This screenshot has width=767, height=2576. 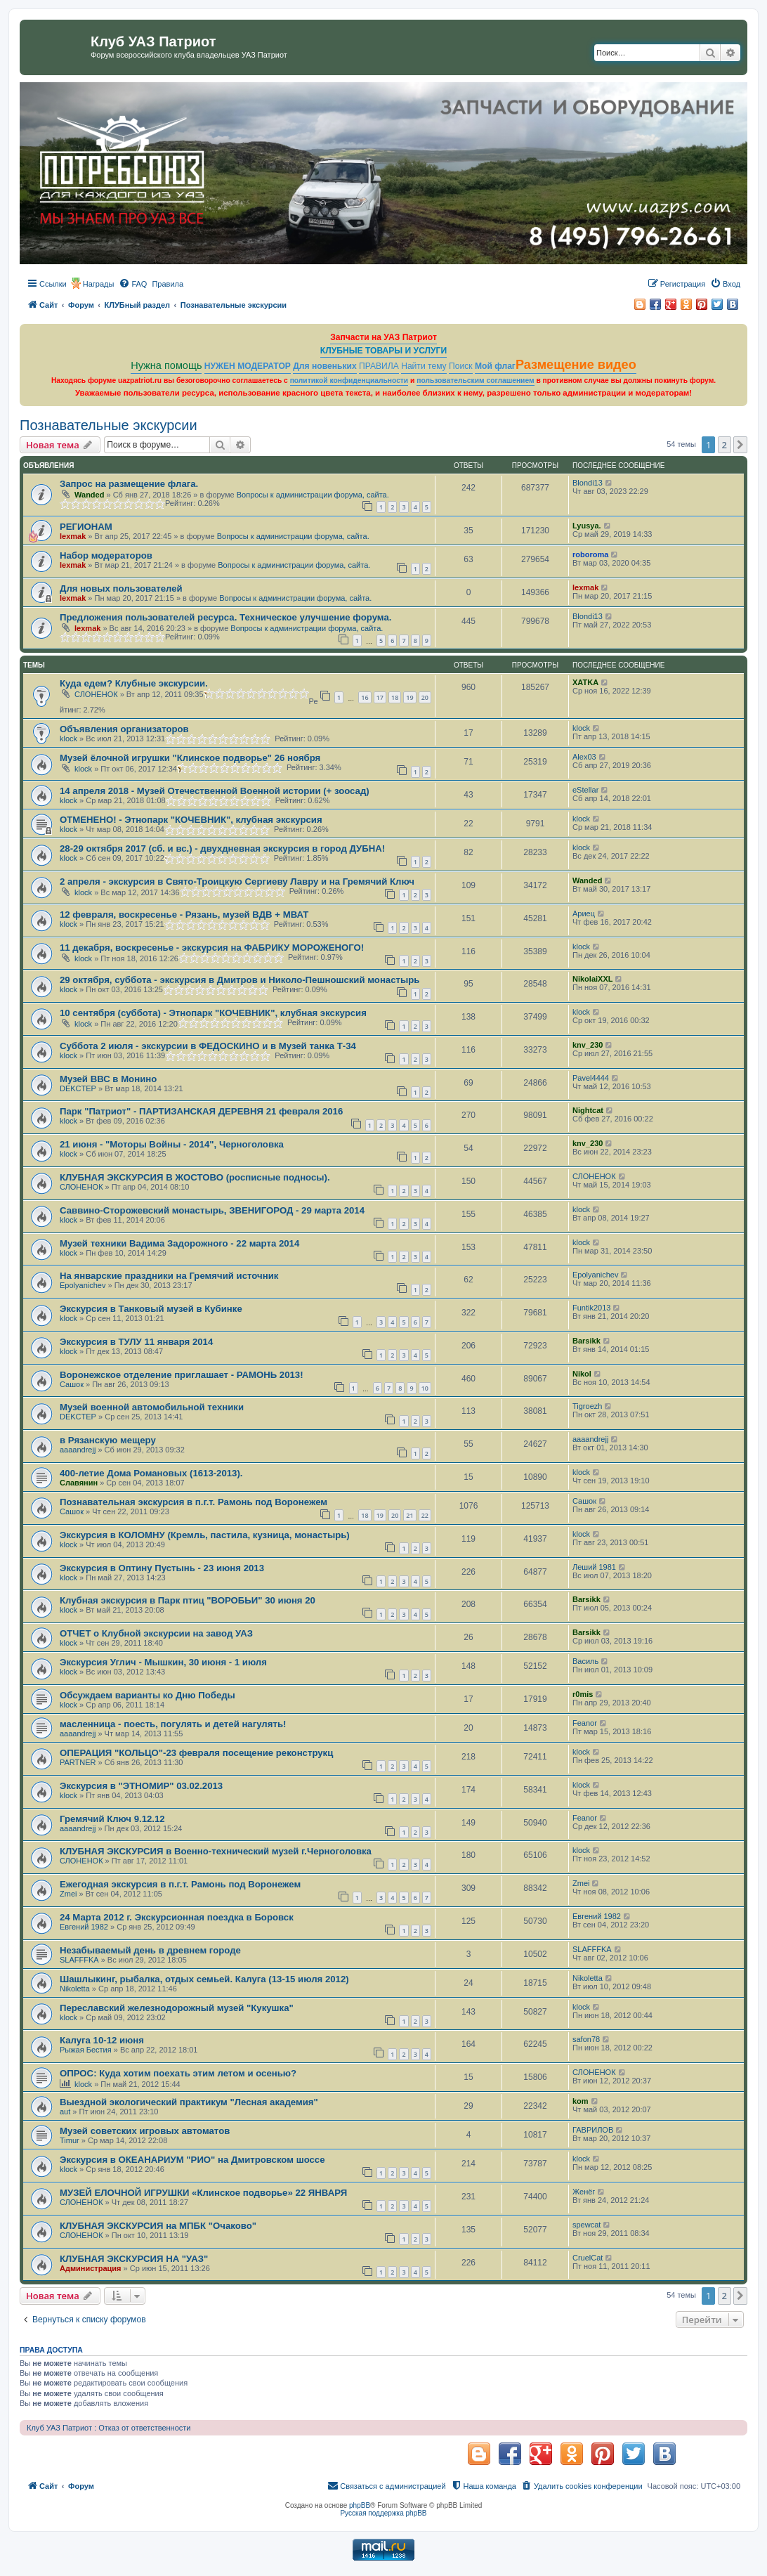 What do you see at coordinates (180, 1884) in the screenshot?
I see `Ежегодная экскурсия в п.г.т. Рамонь под Воронежем` at bounding box center [180, 1884].